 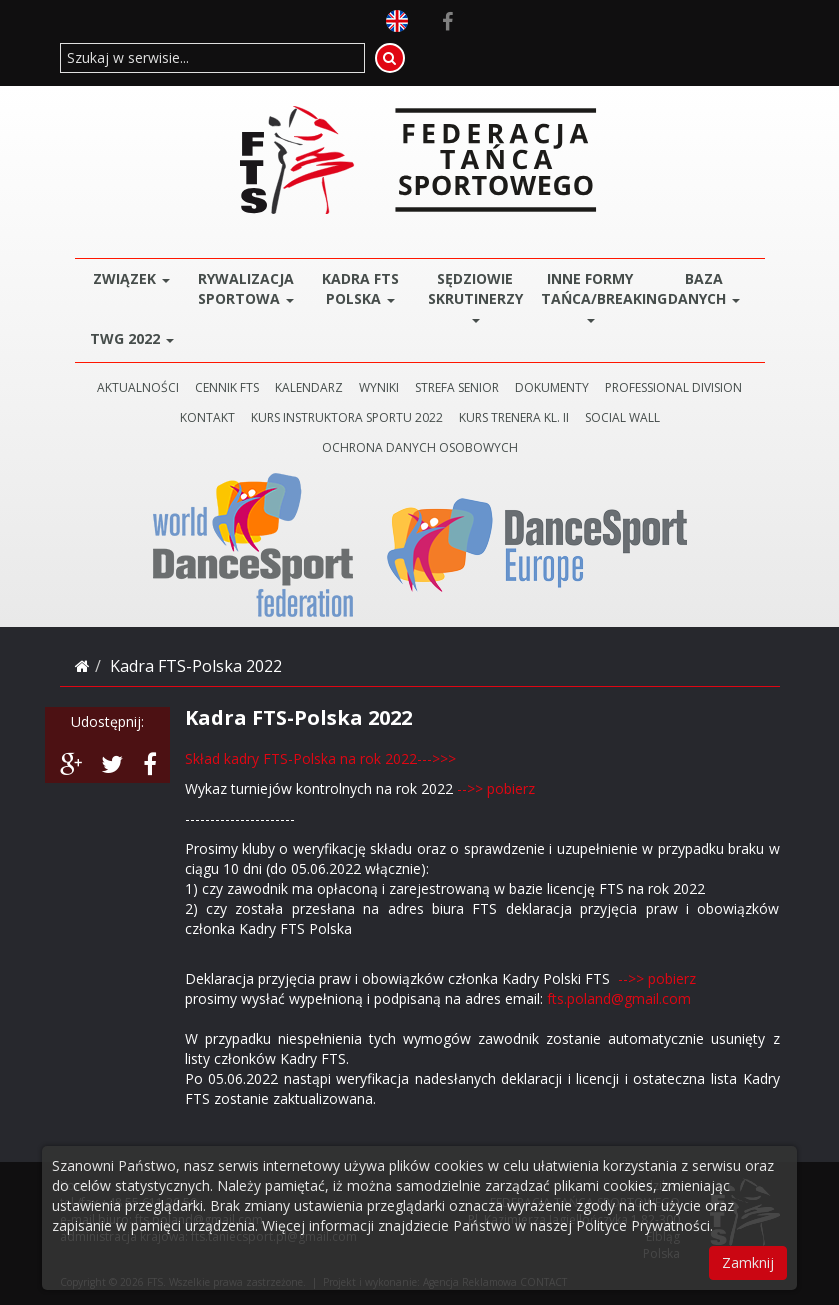 I want to click on PROFESSIONAL DIVISION, so click(x=673, y=387).